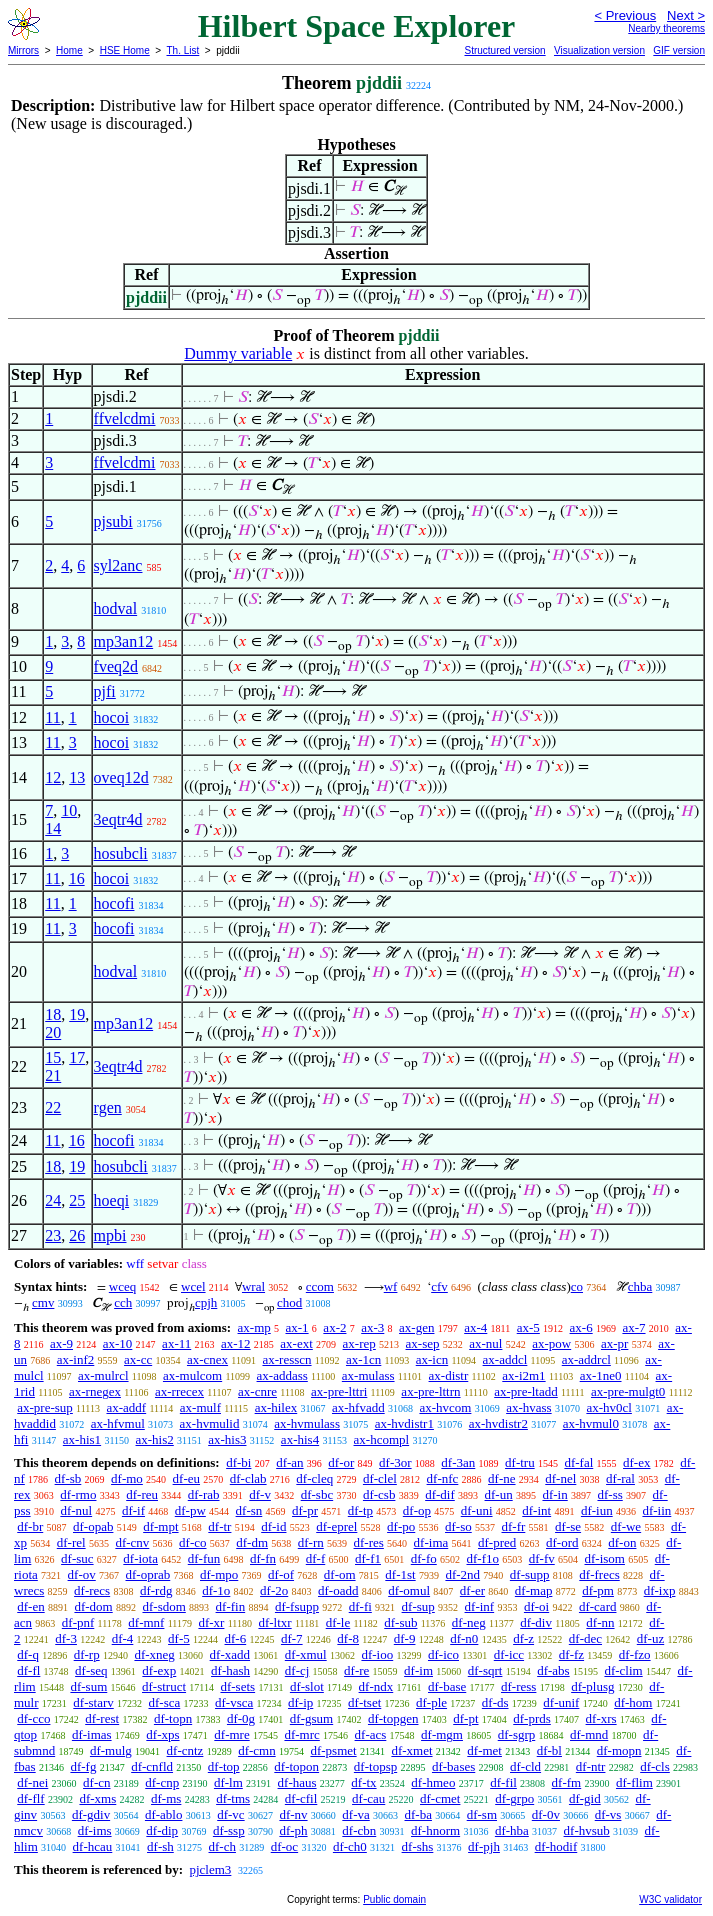 The height and width of the screenshot is (1916, 713). What do you see at coordinates (155, 1439) in the screenshot?
I see `ax-his2` at bounding box center [155, 1439].